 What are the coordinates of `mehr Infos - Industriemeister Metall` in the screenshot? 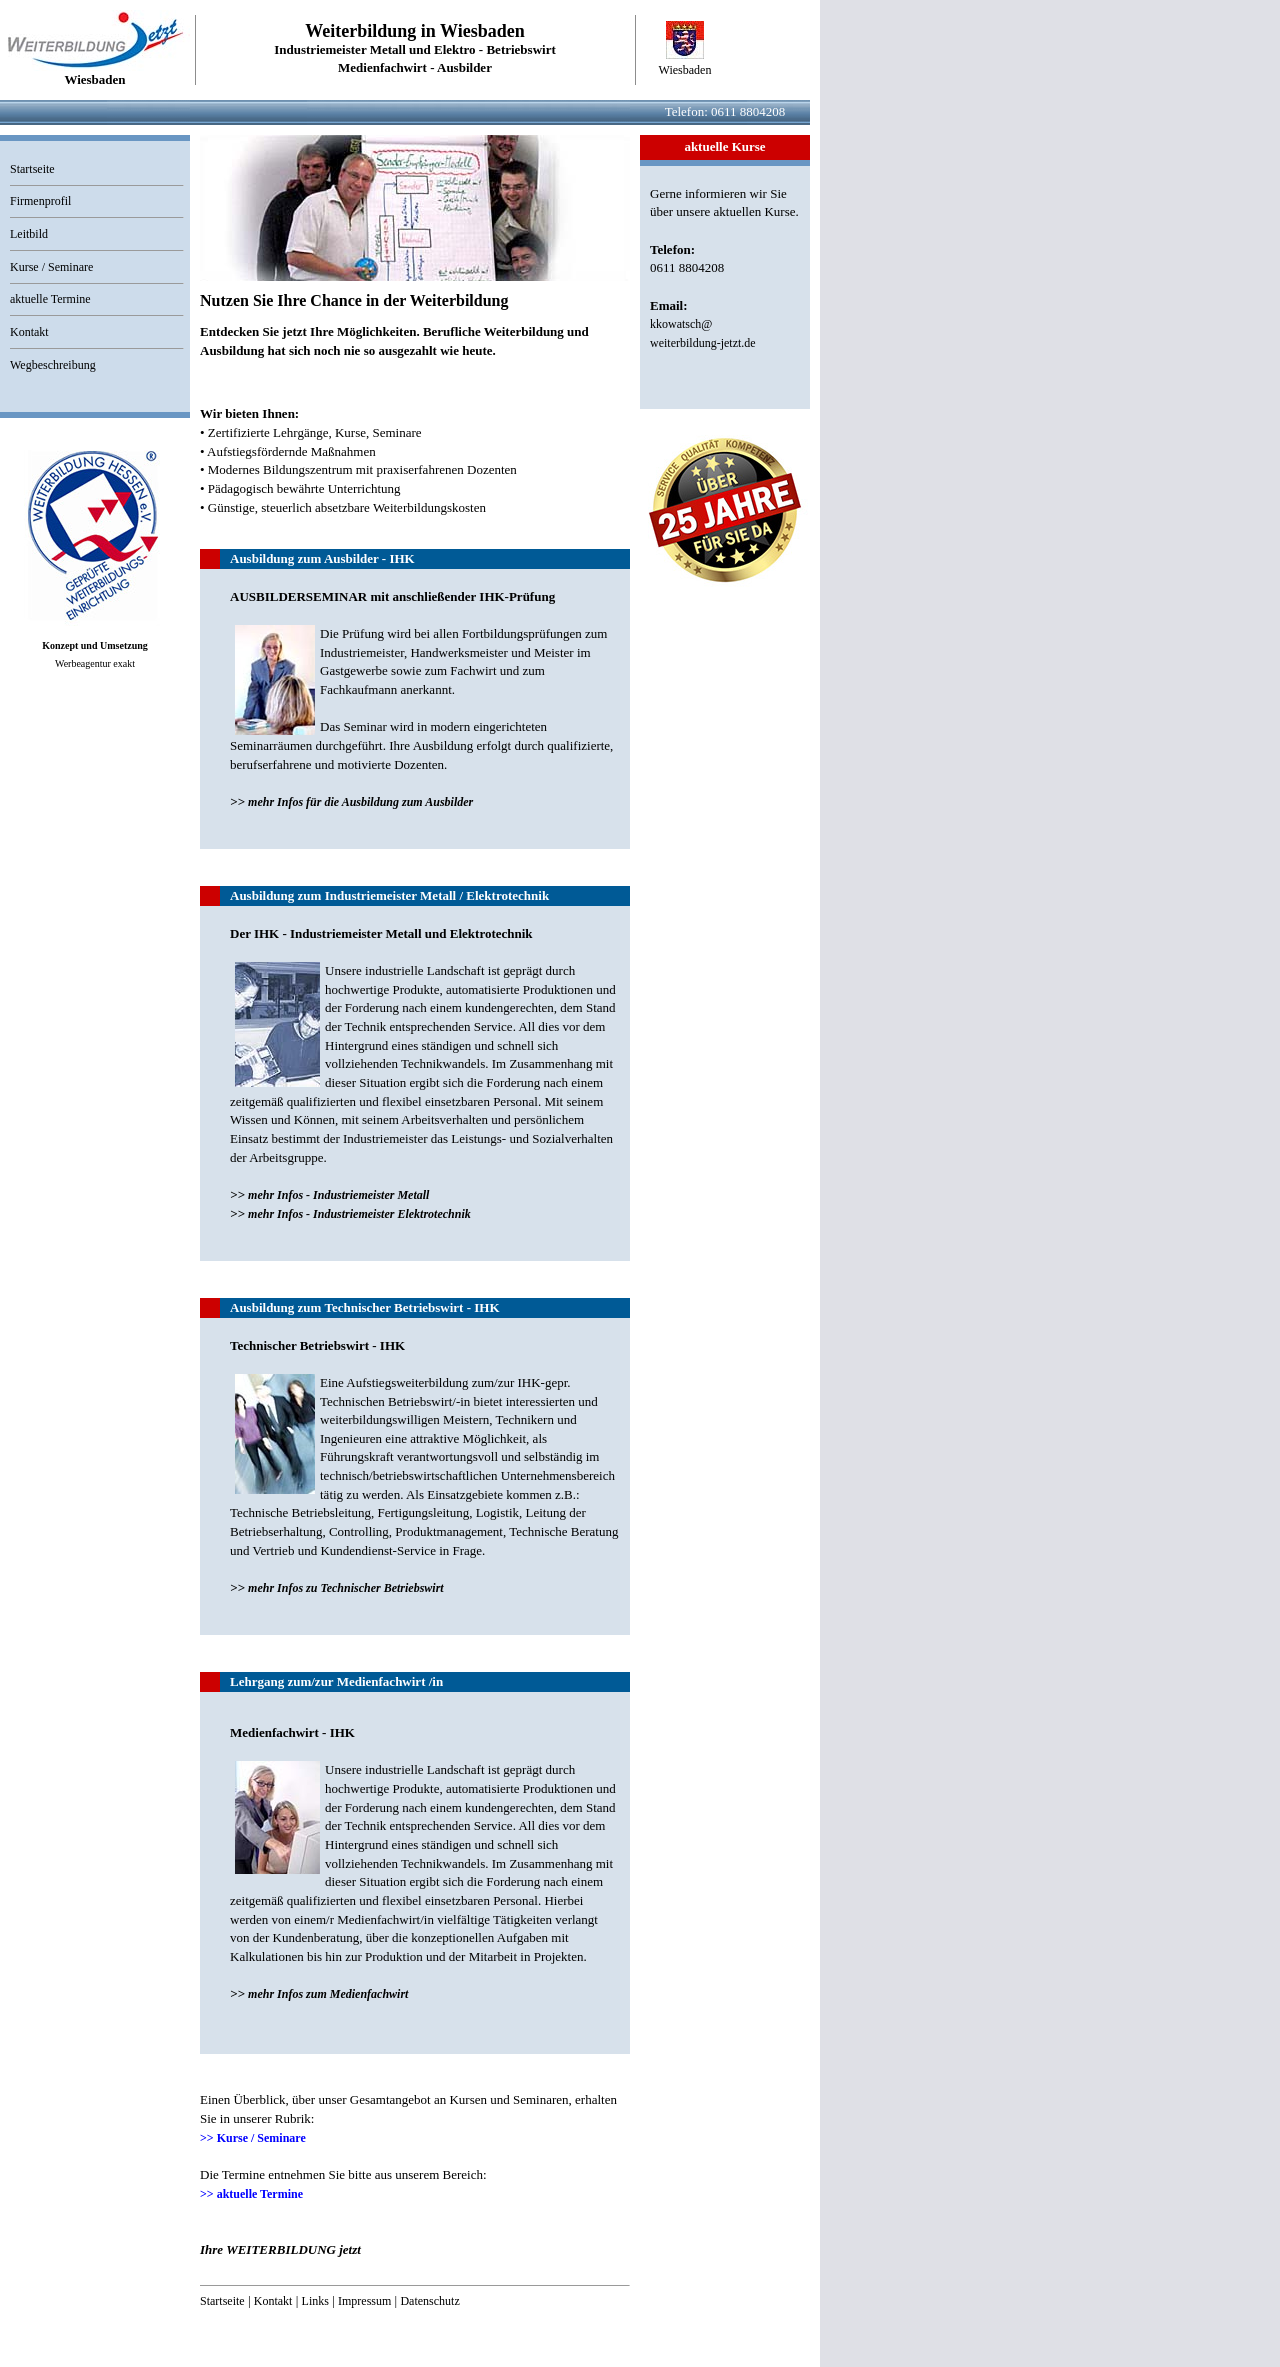 It's located at (338, 1195).